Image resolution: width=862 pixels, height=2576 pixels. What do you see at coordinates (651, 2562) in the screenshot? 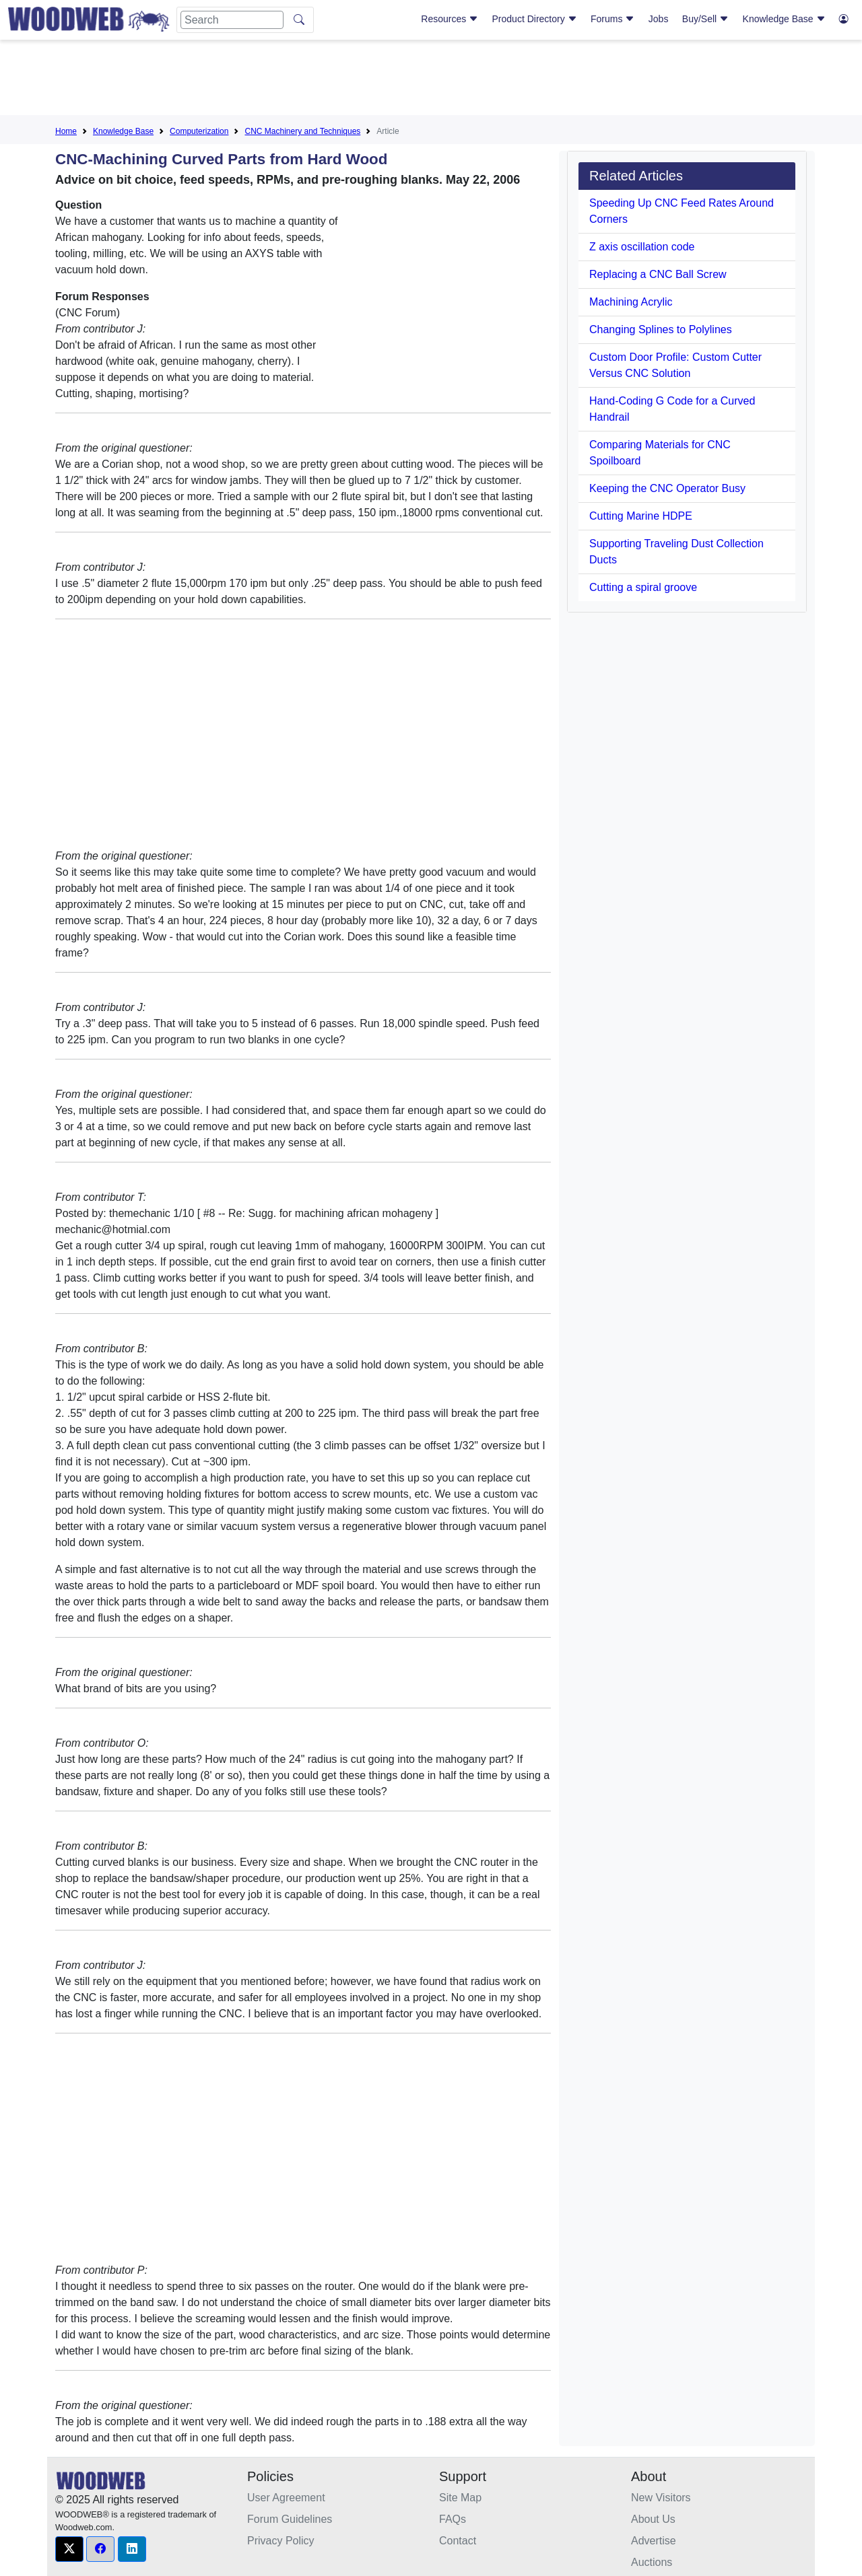
I see `Auctions` at bounding box center [651, 2562].